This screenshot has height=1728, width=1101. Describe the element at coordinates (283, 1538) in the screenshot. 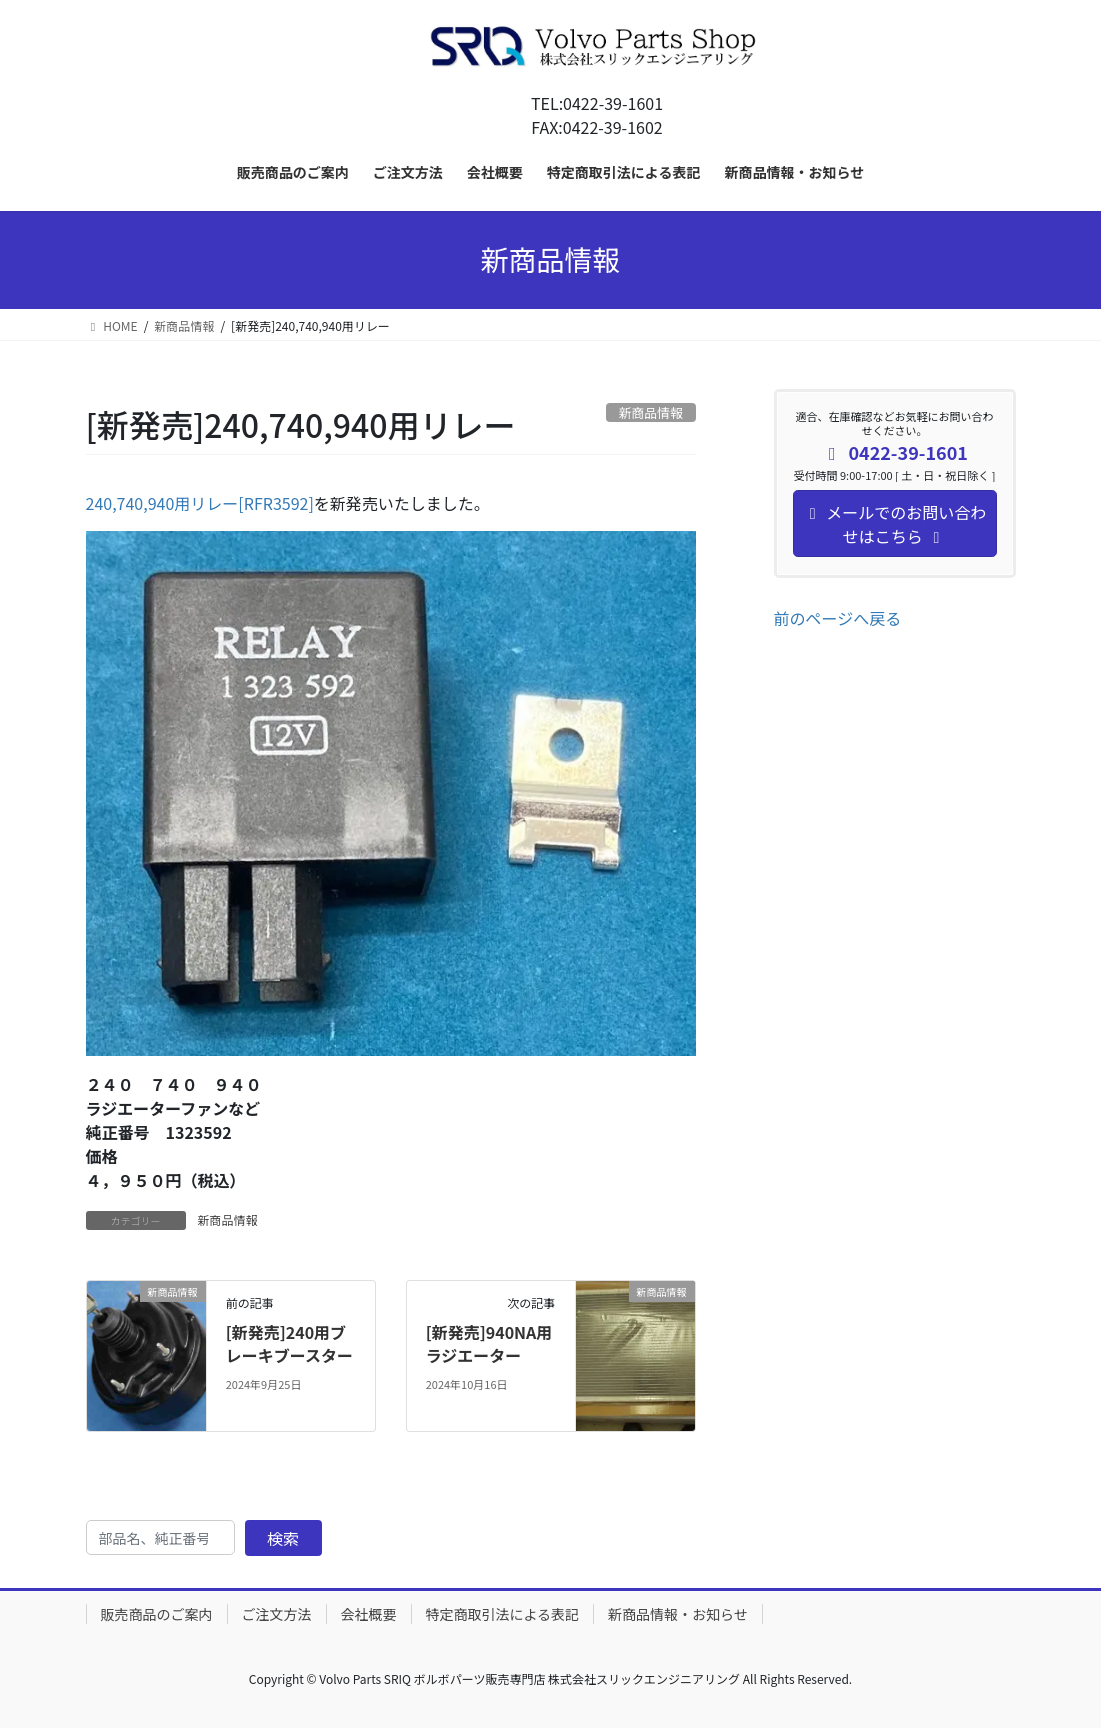

I see `検索` at that location.